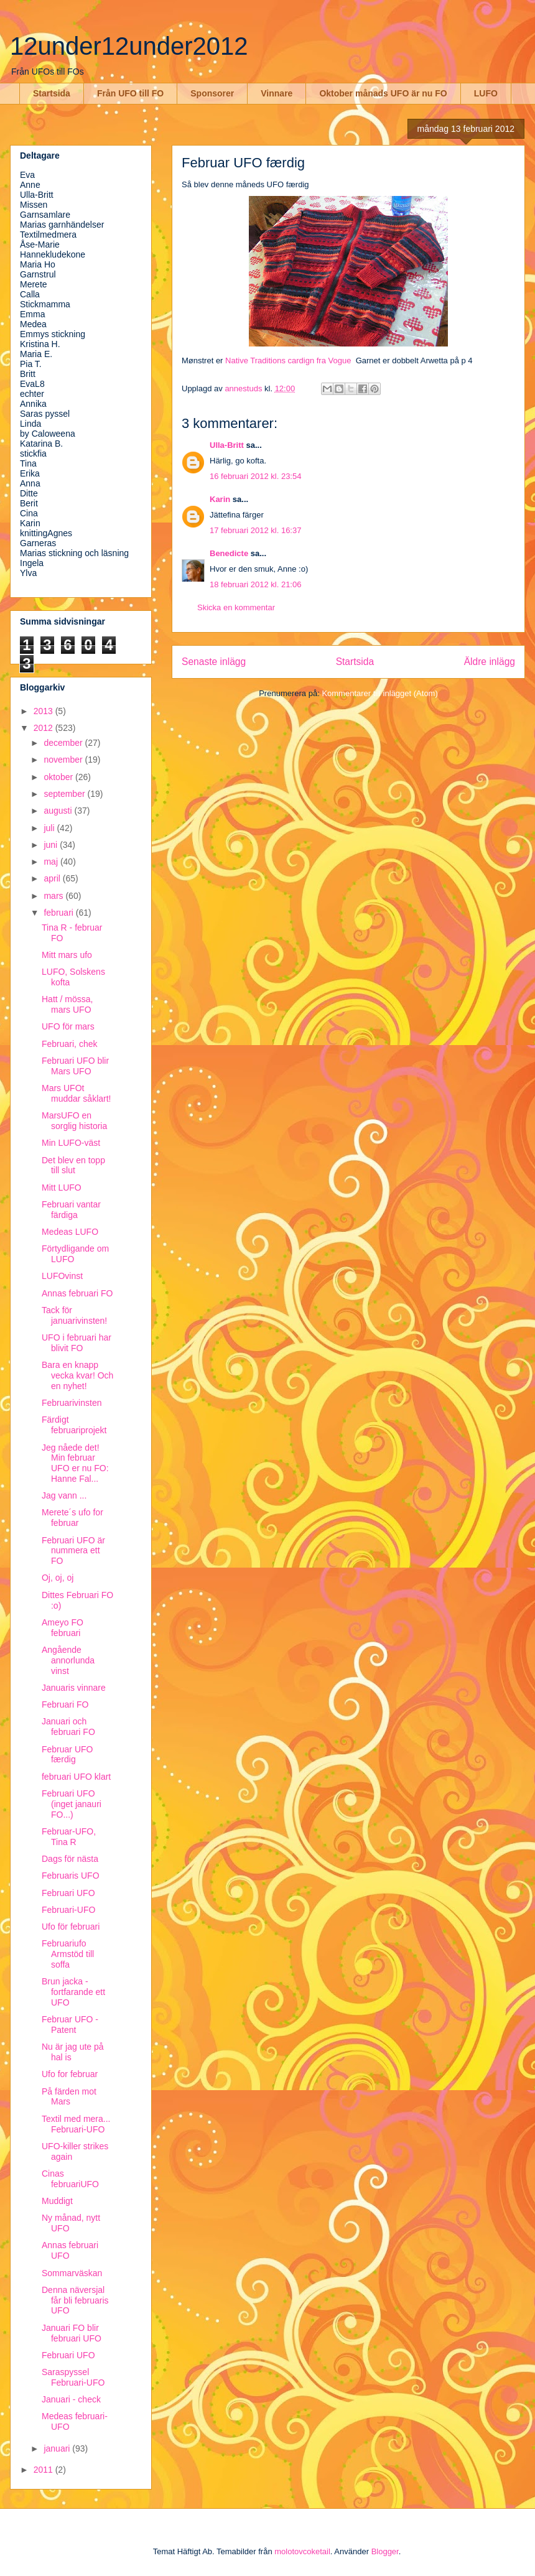 The width and height of the screenshot is (535, 2576). What do you see at coordinates (69, 1836) in the screenshot?
I see `Februar-UFO, Tina R` at bounding box center [69, 1836].